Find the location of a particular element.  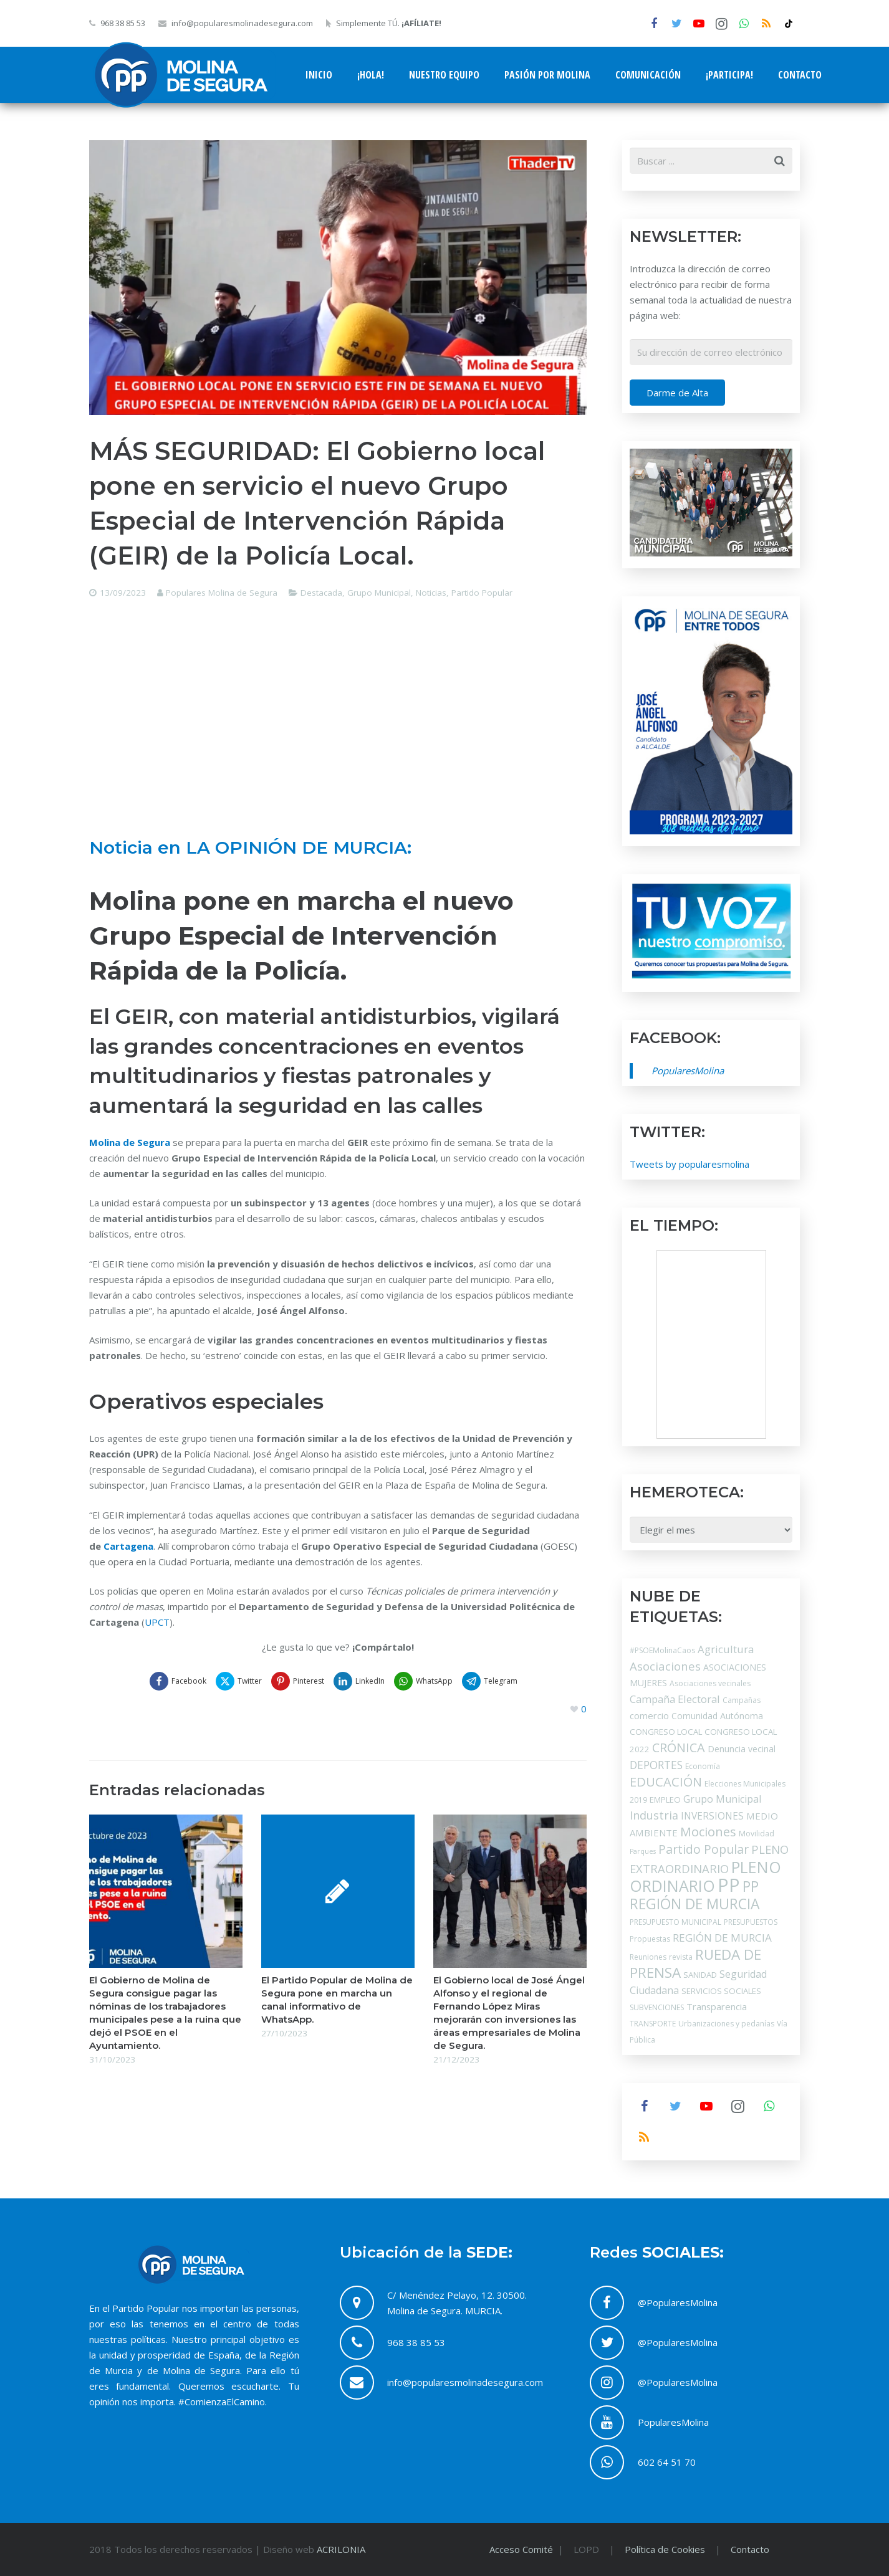

Noticias is located at coordinates (431, 592).